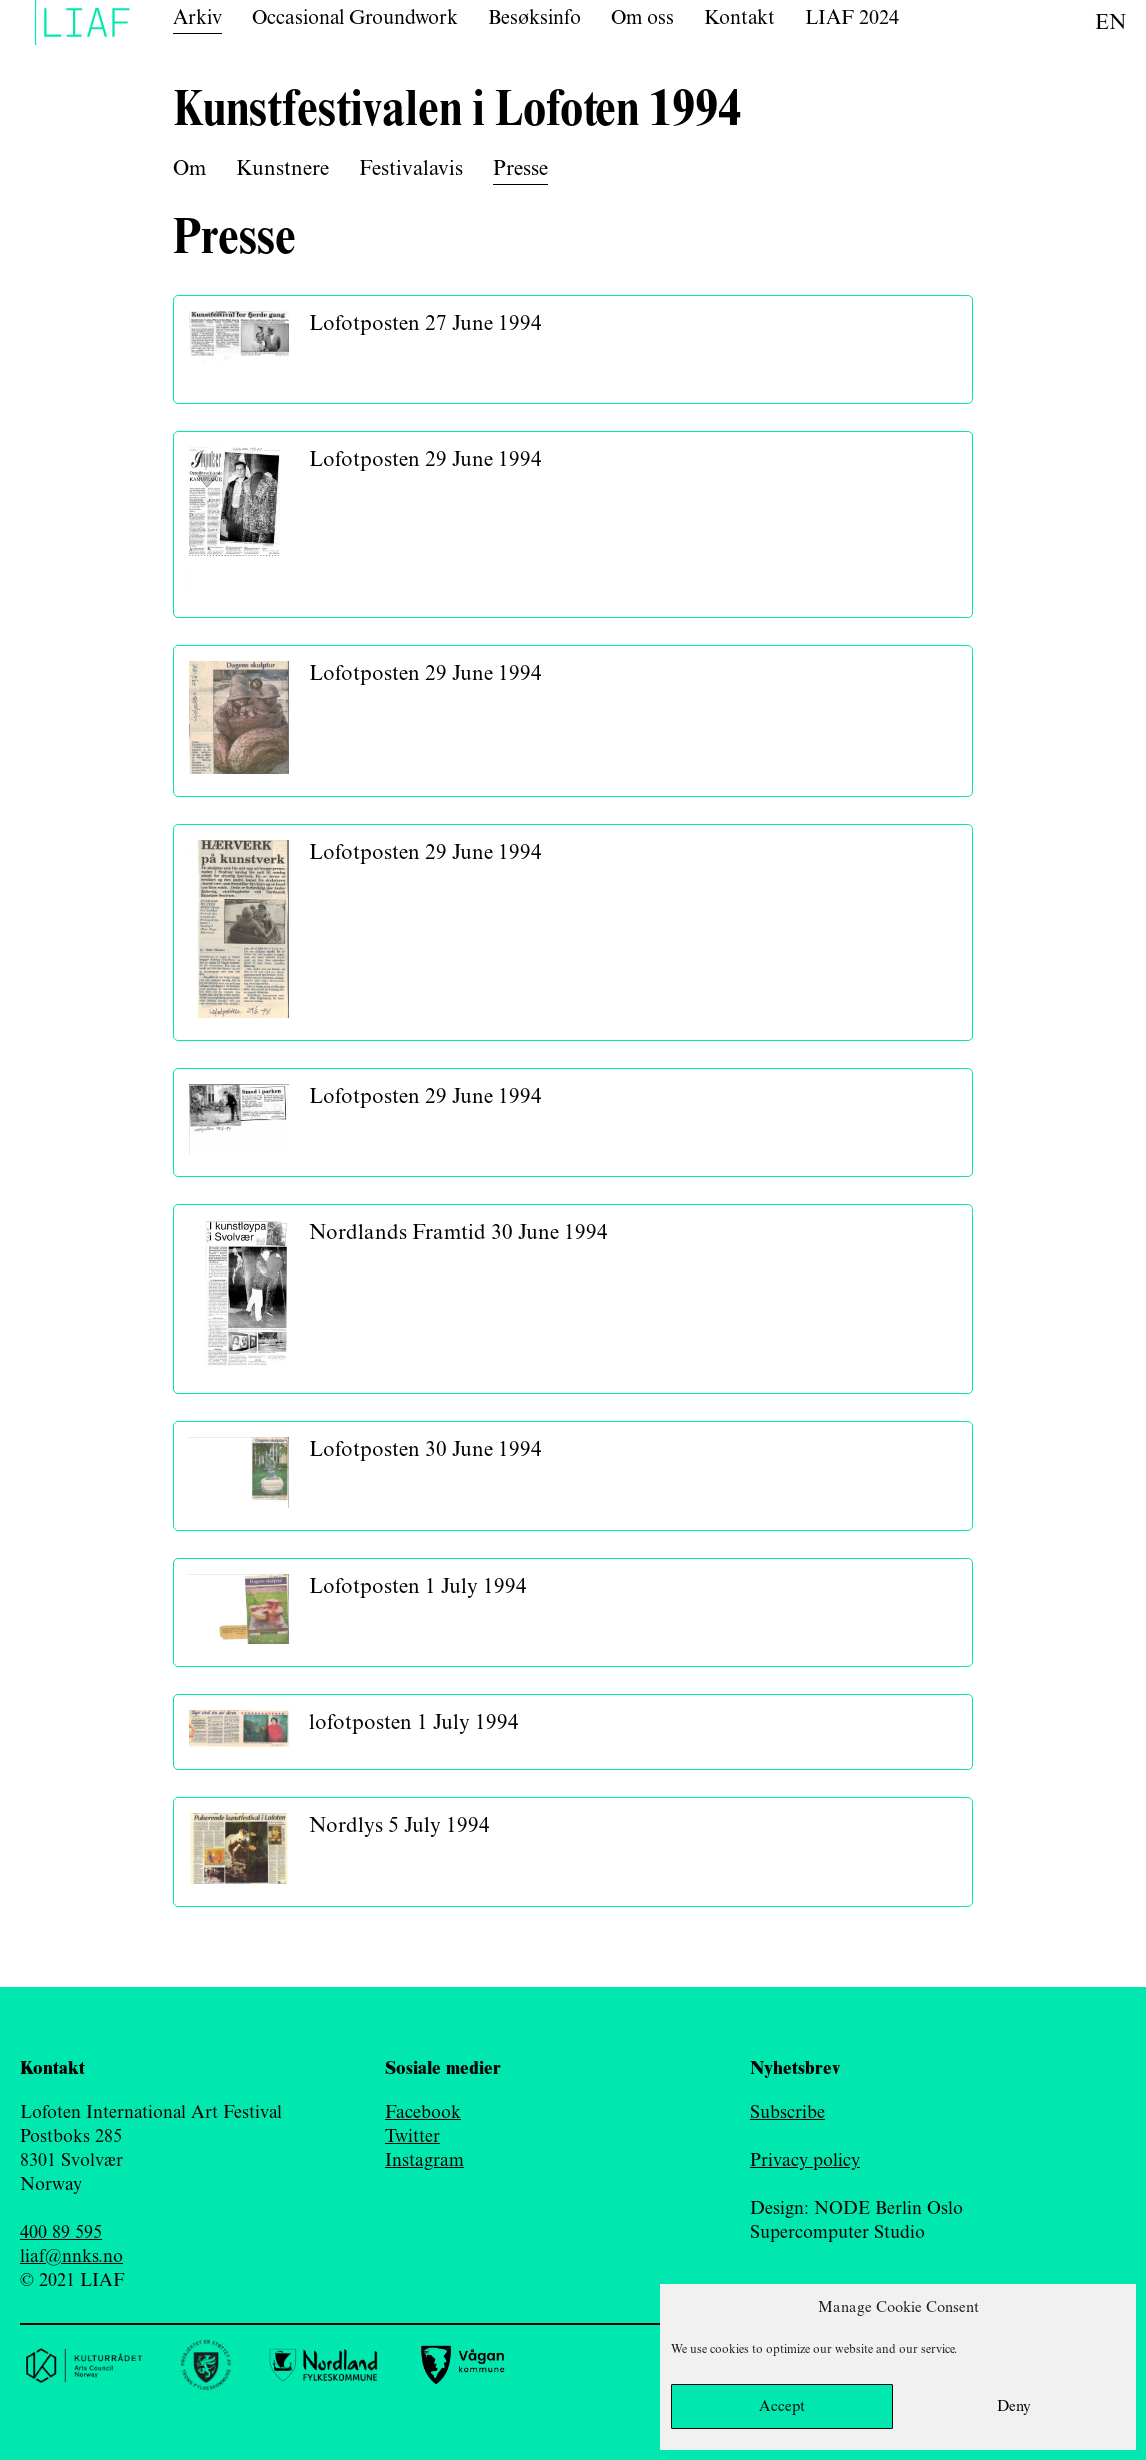 Image resolution: width=1146 pixels, height=2460 pixels. What do you see at coordinates (787, 2113) in the screenshot?
I see `Subscribe` at bounding box center [787, 2113].